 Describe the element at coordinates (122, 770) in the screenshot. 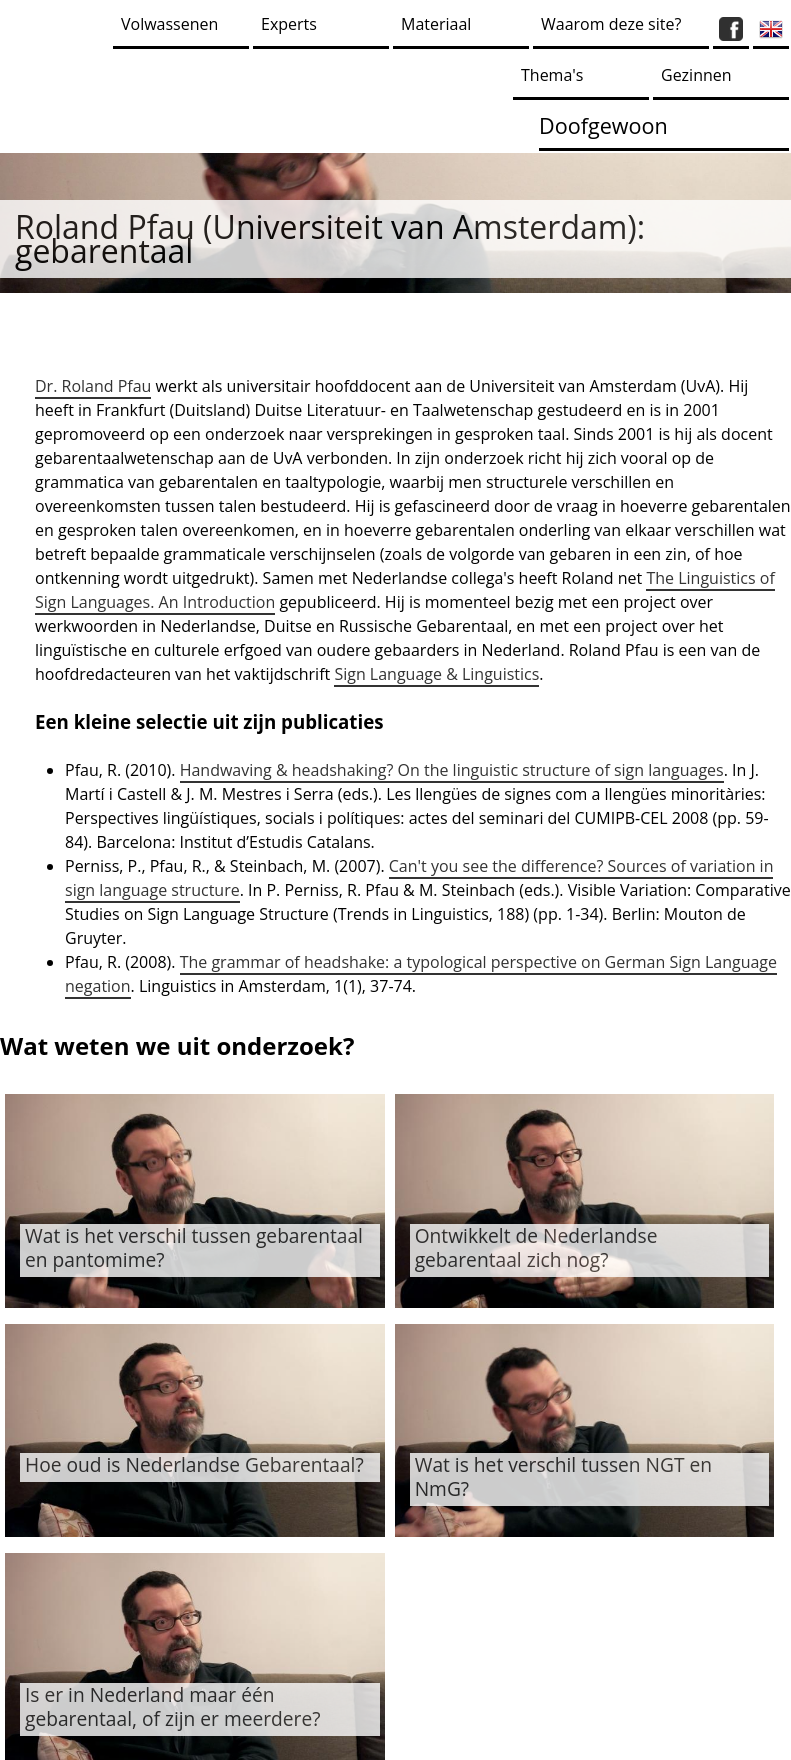

I see `Pfau, R. (2010).` at that location.